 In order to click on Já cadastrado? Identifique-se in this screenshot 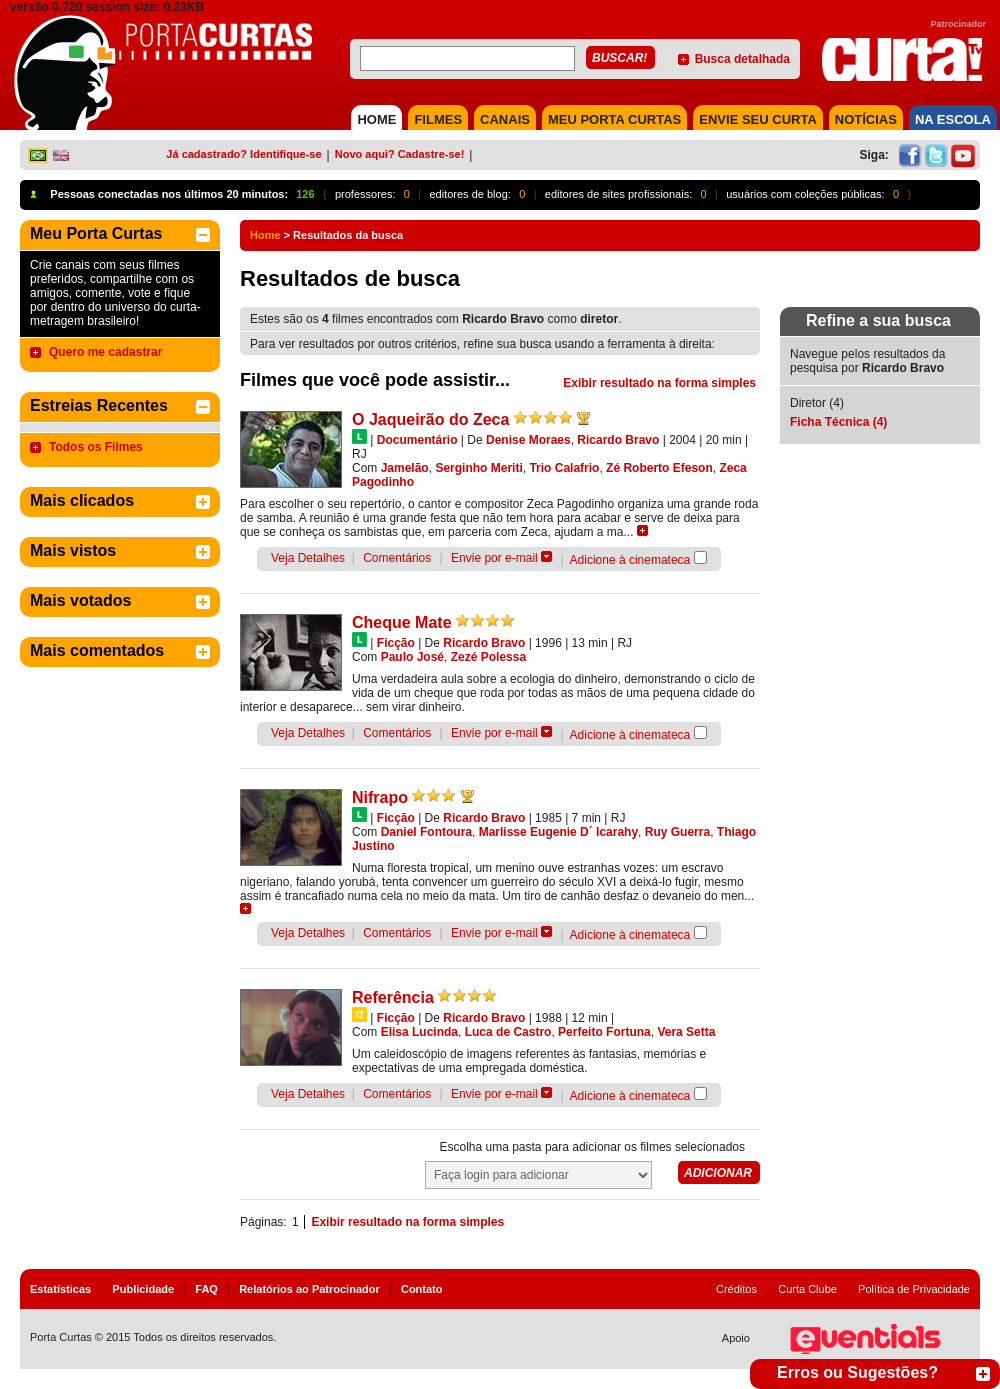, I will do `click(243, 154)`.